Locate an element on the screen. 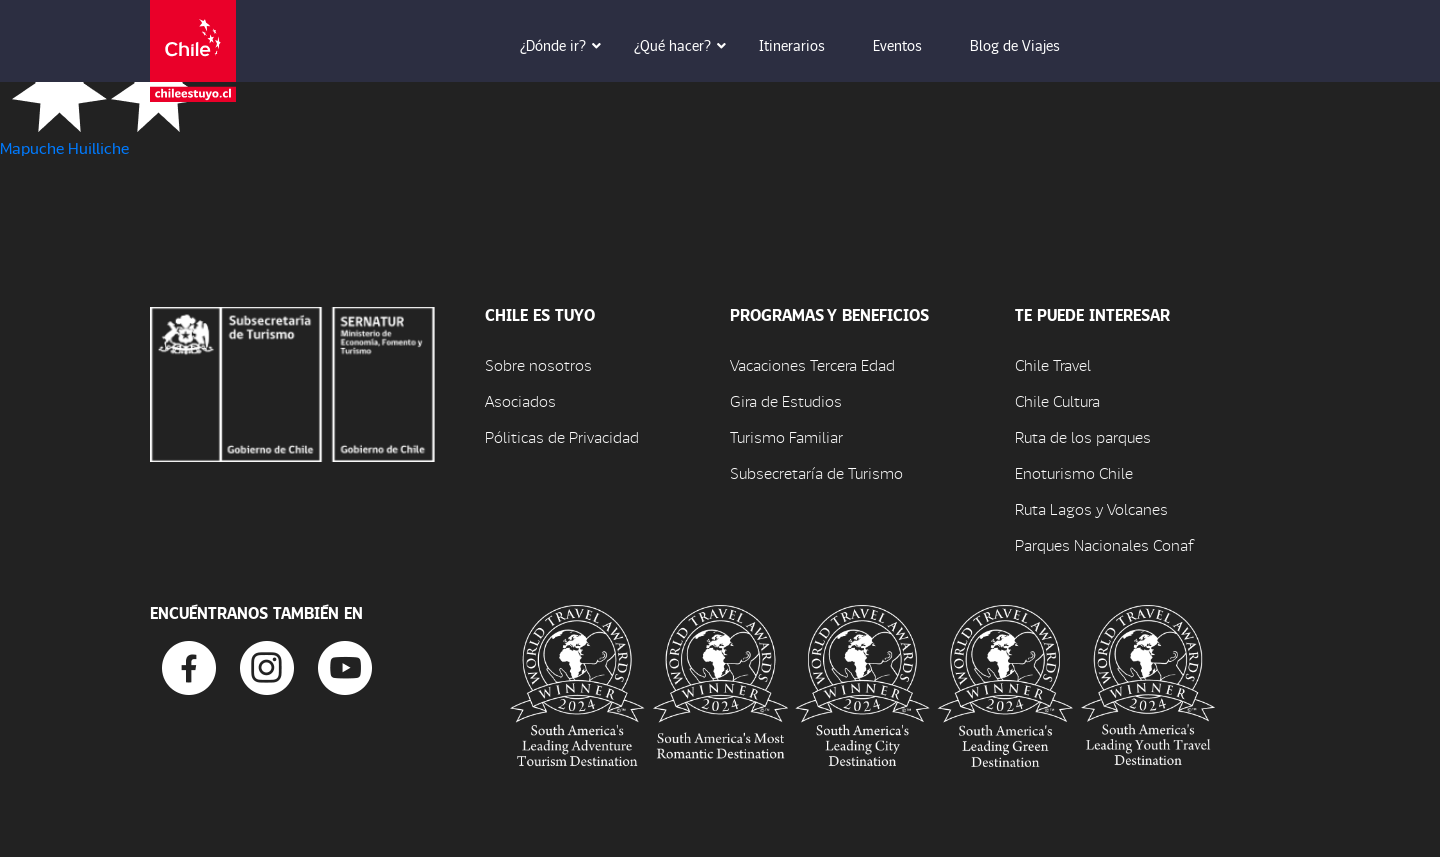 This screenshot has height=857, width=1440. Turismo Familiar is located at coordinates (786, 436).